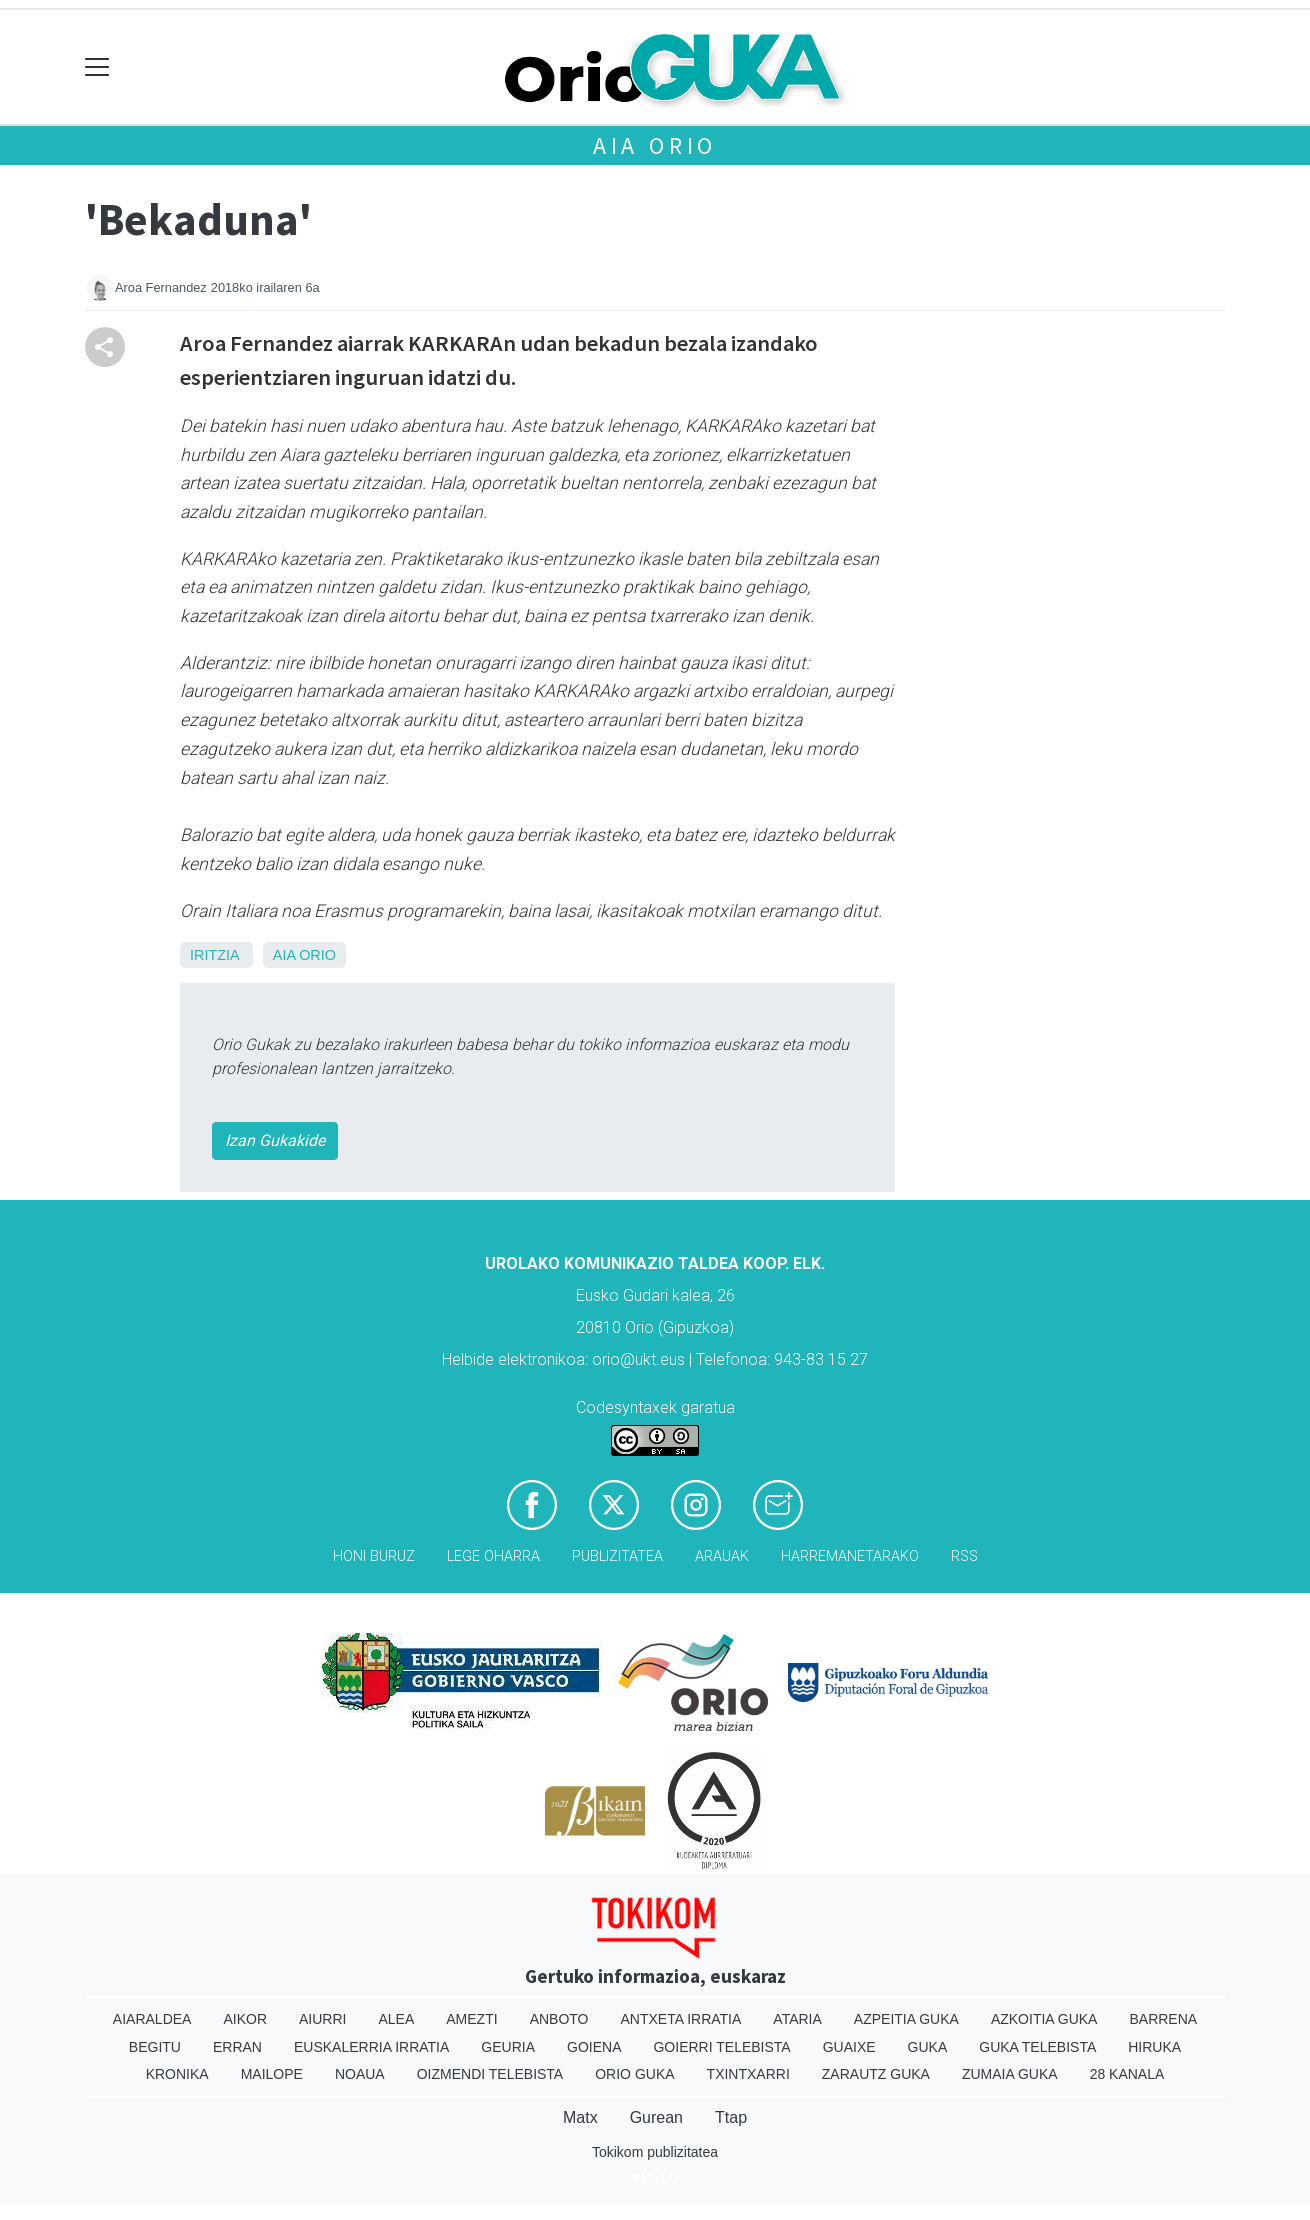 The image size is (1310, 2220). I want to click on Hiruka, so click(1154, 2047).